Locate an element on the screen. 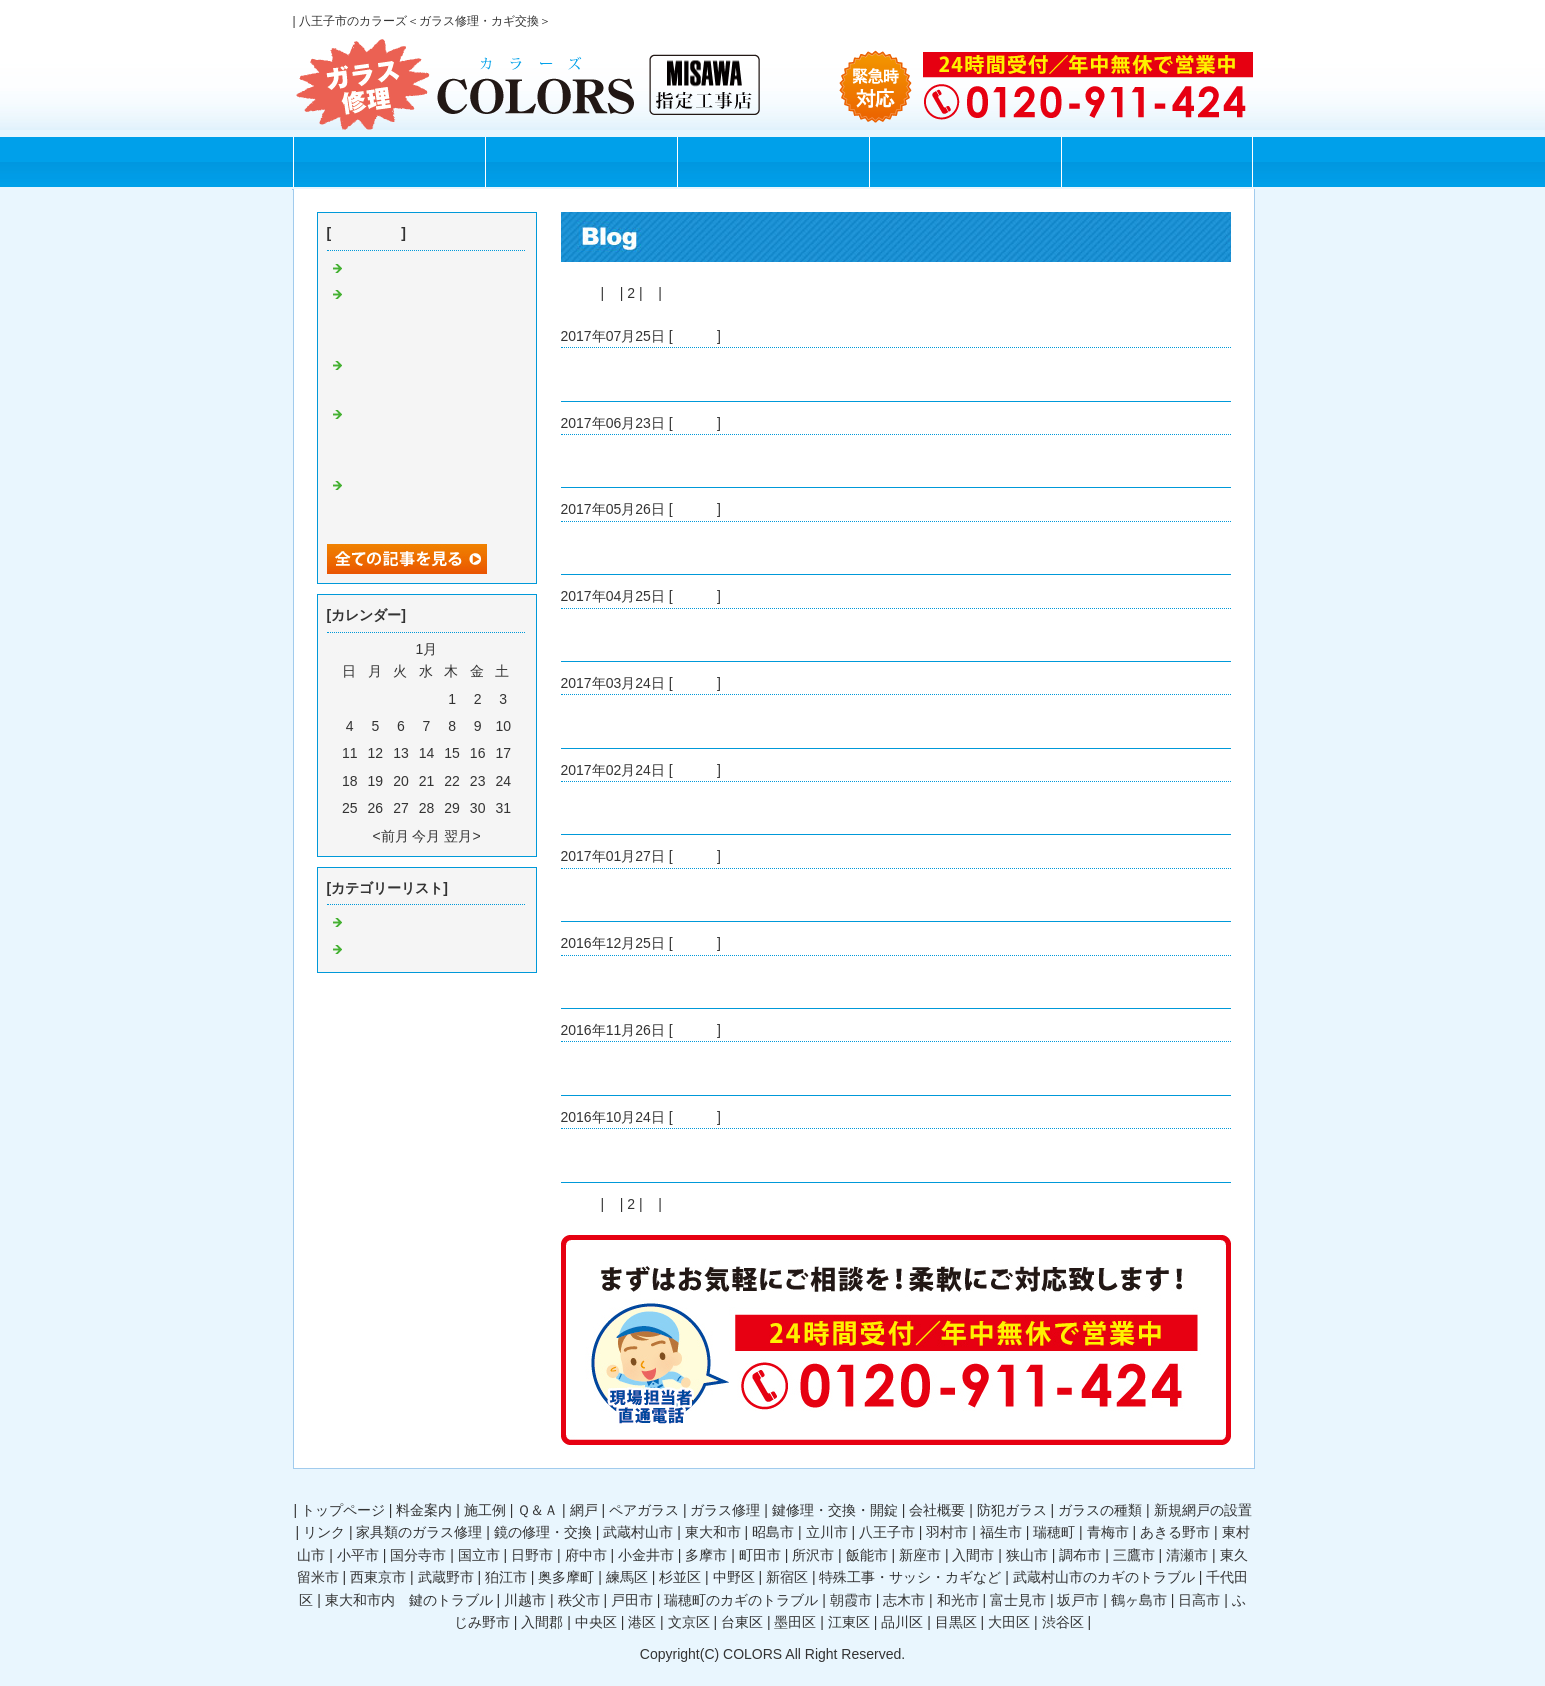 The image size is (1545, 1686). 昭島市 is located at coordinates (773, 1532).